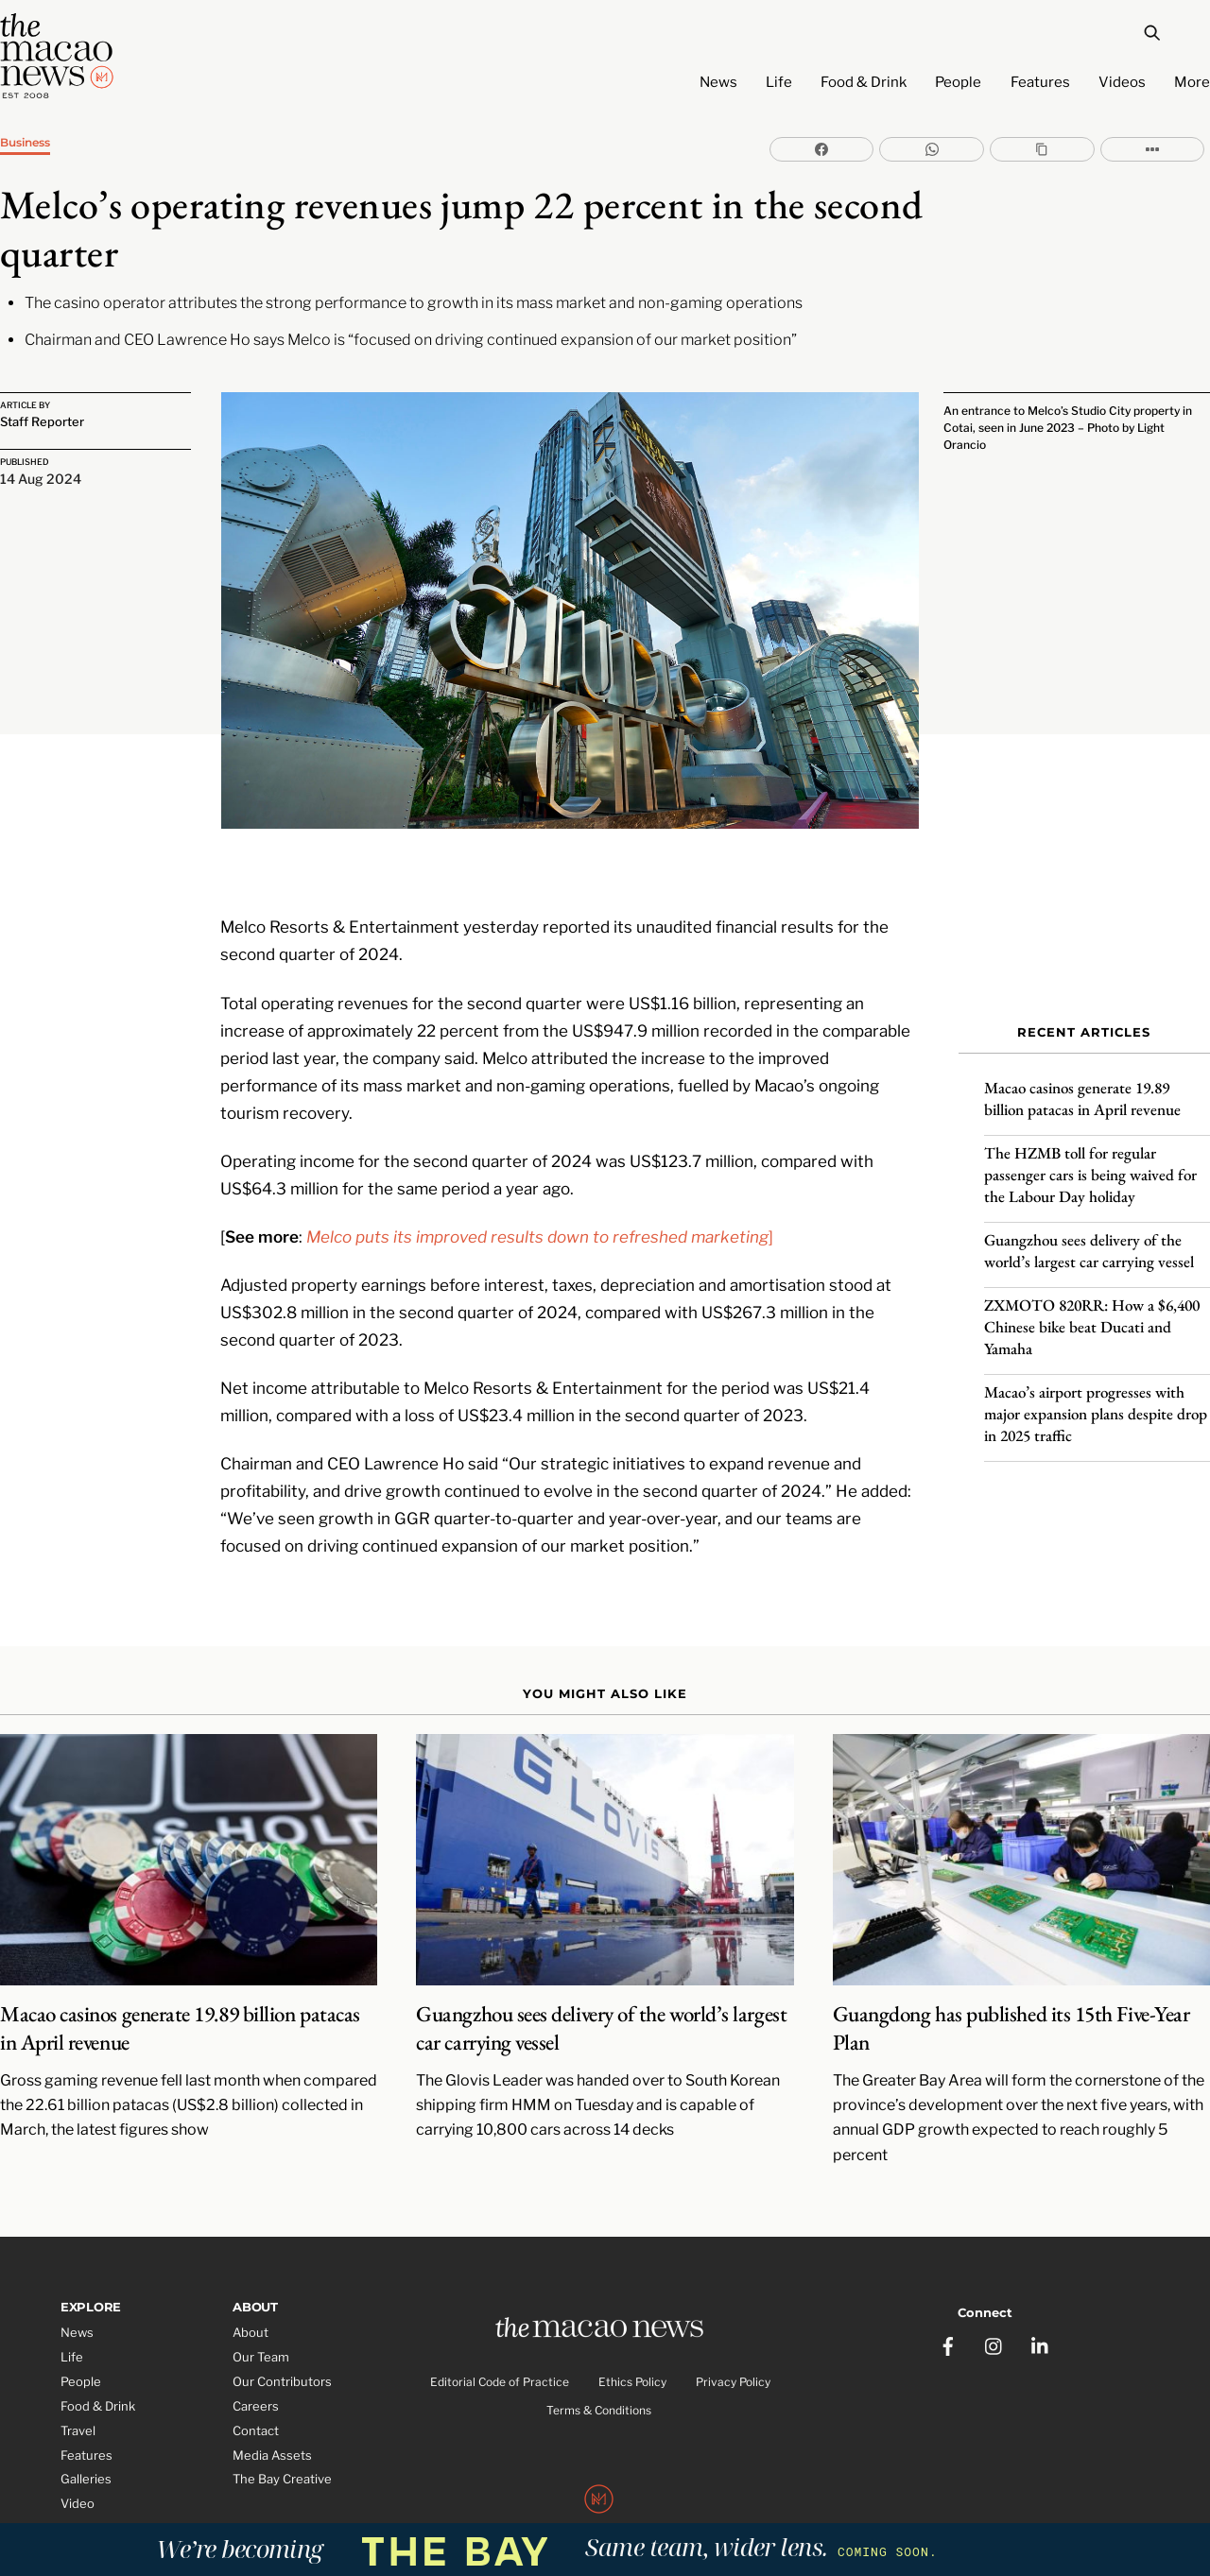 The image size is (1210, 2576). I want to click on Travel, so click(77, 2390).